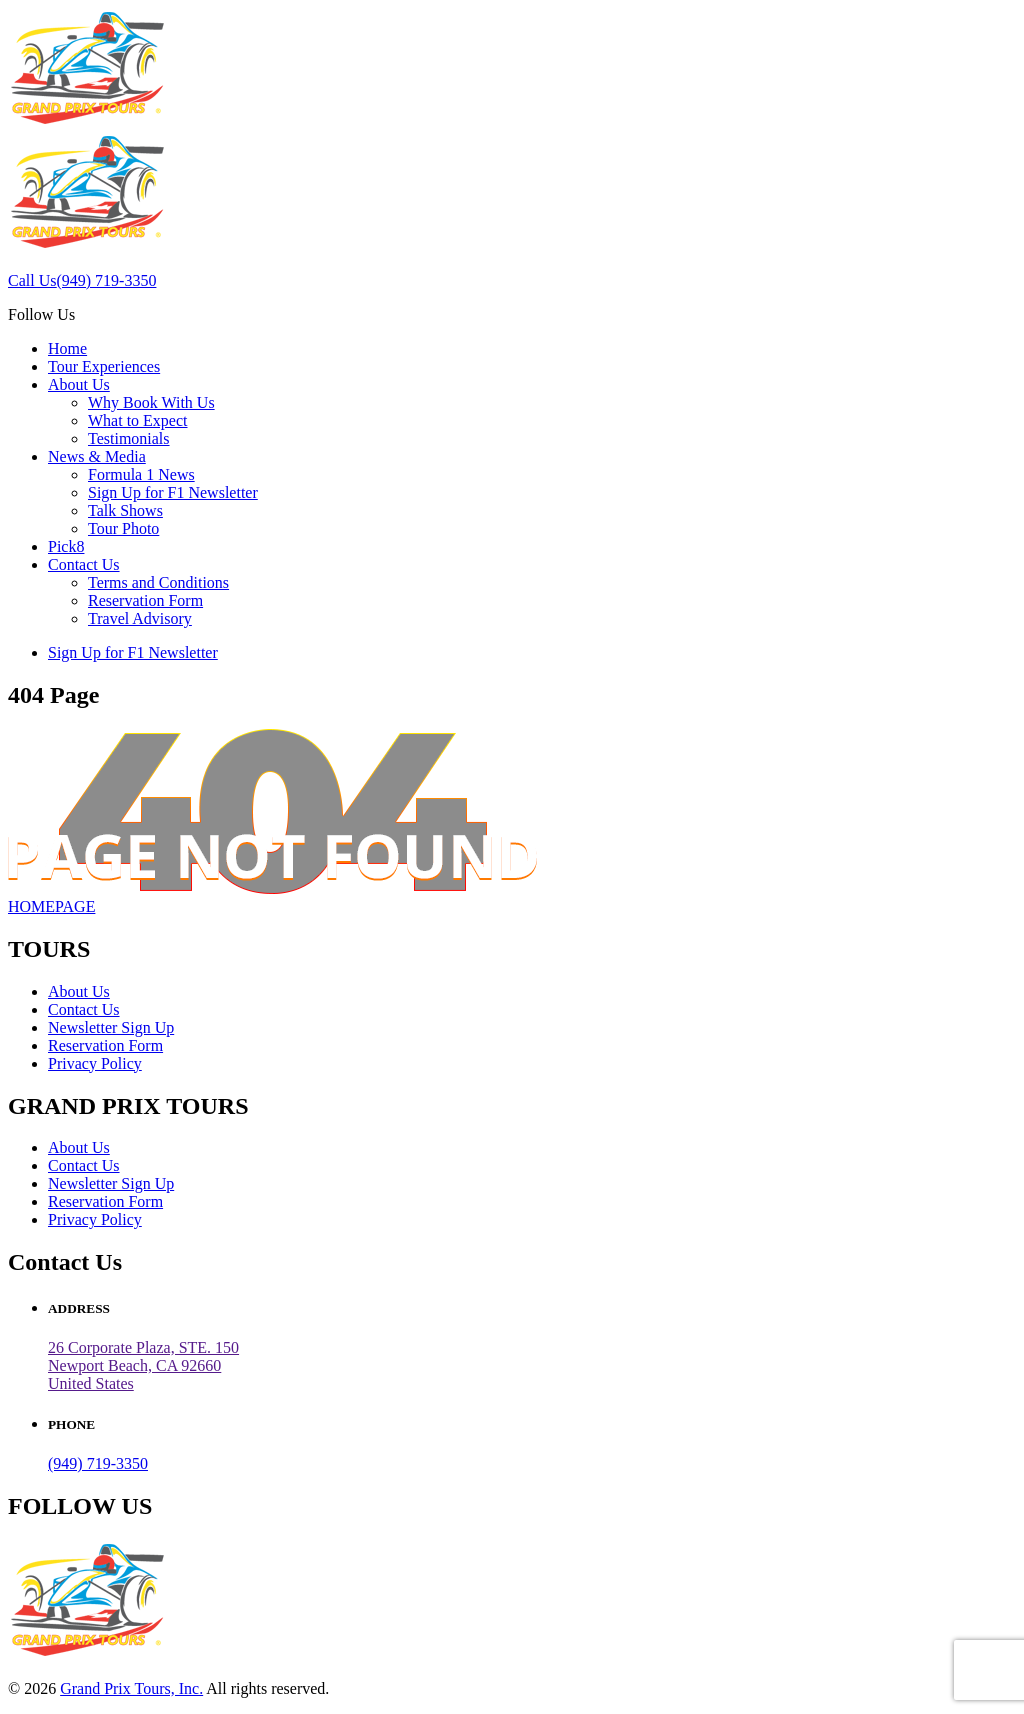 This screenshot has width=1024, height=1714. Describe the element at coordinates (173, 492) in the screenshot. I see `Sign Up for F1 Newsletter` at that location.